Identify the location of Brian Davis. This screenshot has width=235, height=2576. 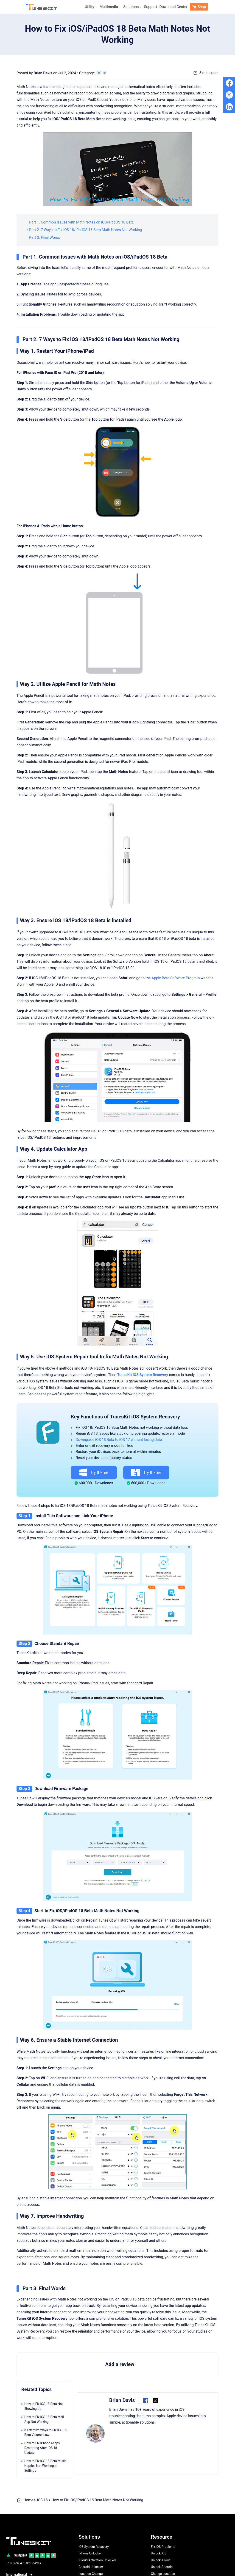
(43, 73).